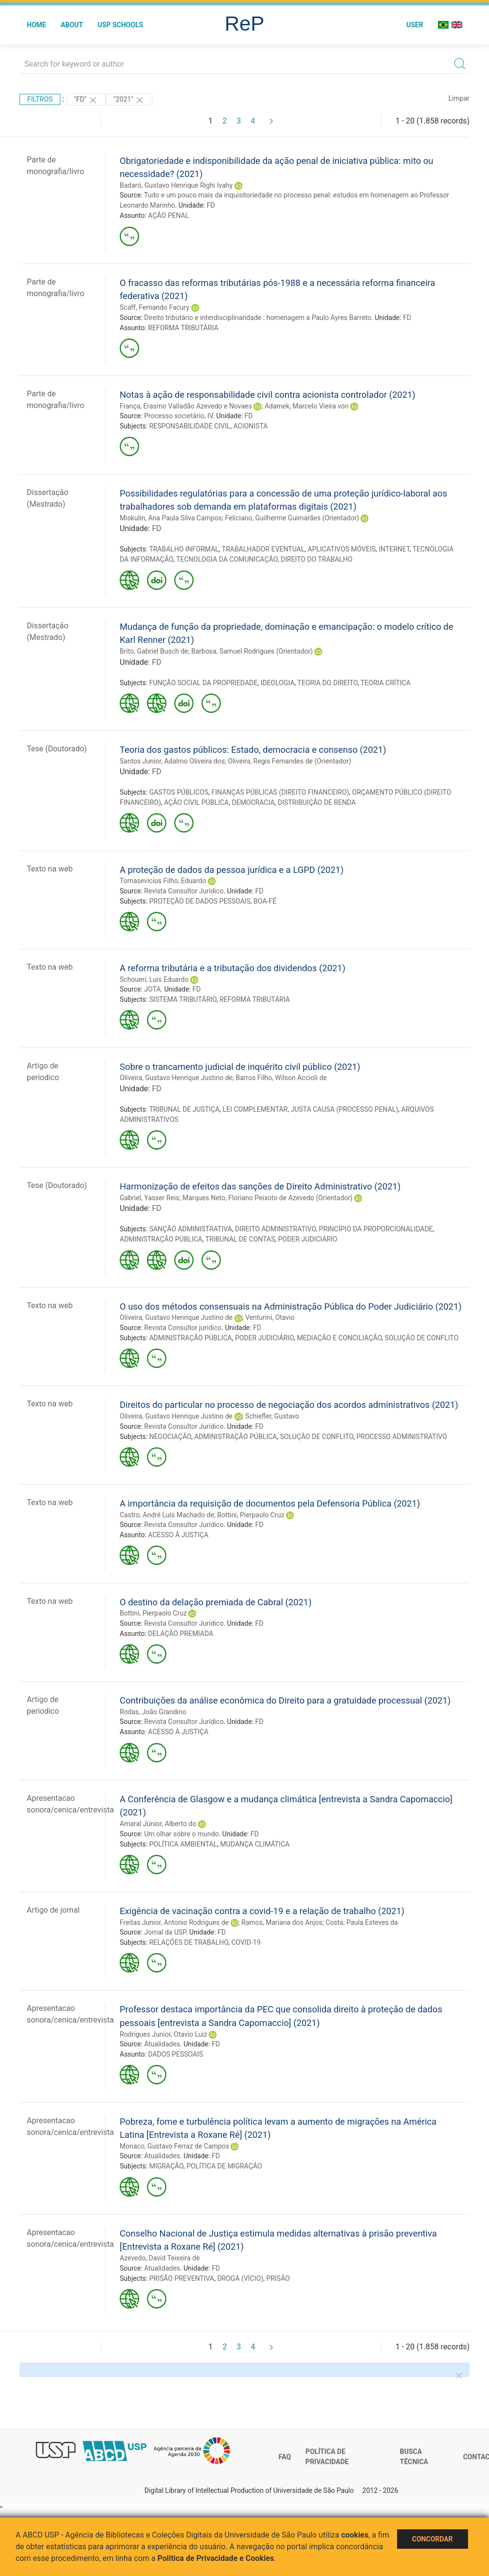 The width and height of the screenshot is (489, 2576). Describe the element at coordinates (394, 549) in the screenshot. I see `INTERNET` at that location.